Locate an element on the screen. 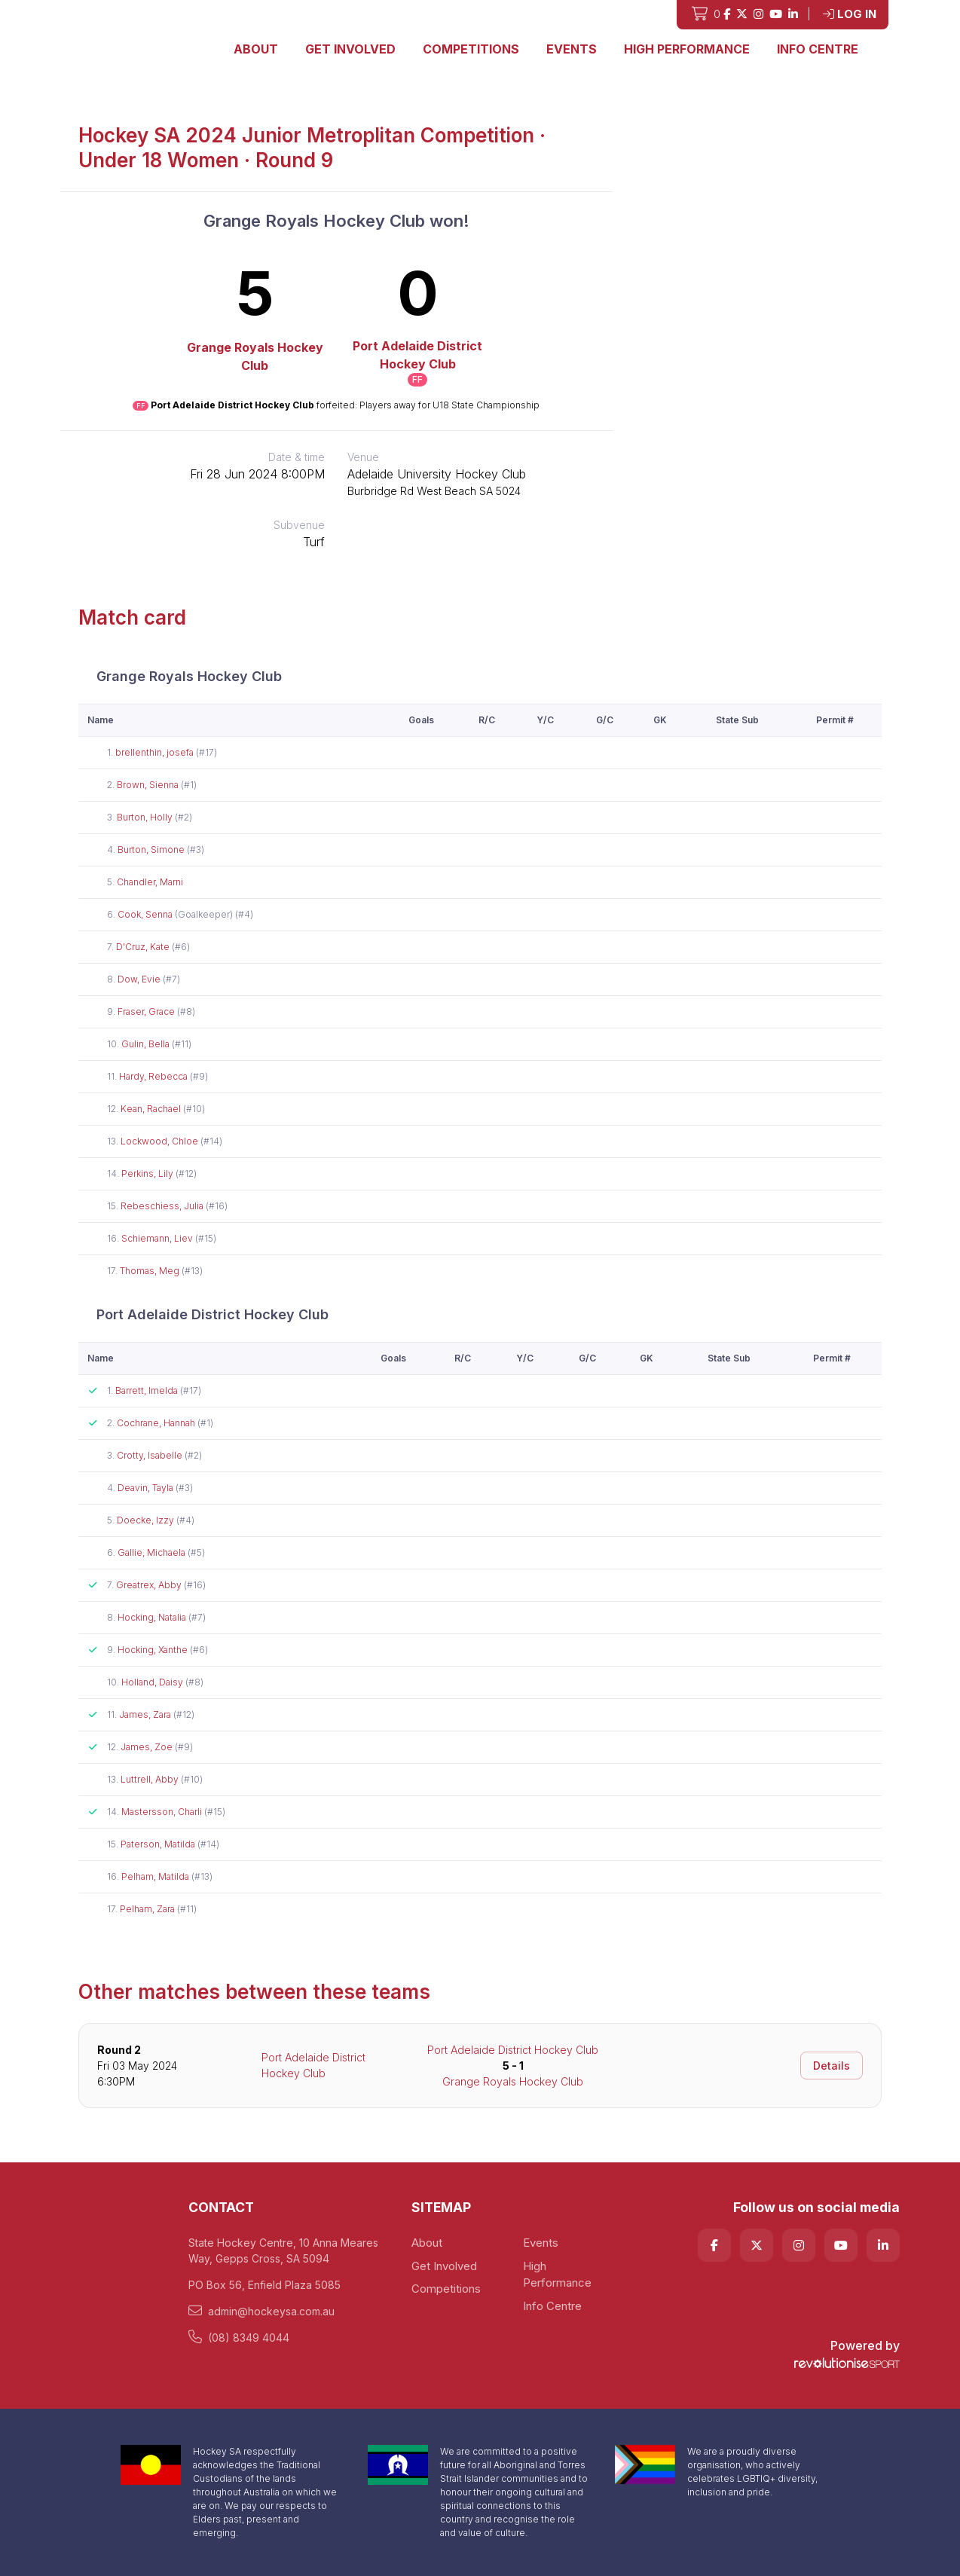 The image size is (960, 2576). D'Cruz, Kate is located at coordinates (144, 946).